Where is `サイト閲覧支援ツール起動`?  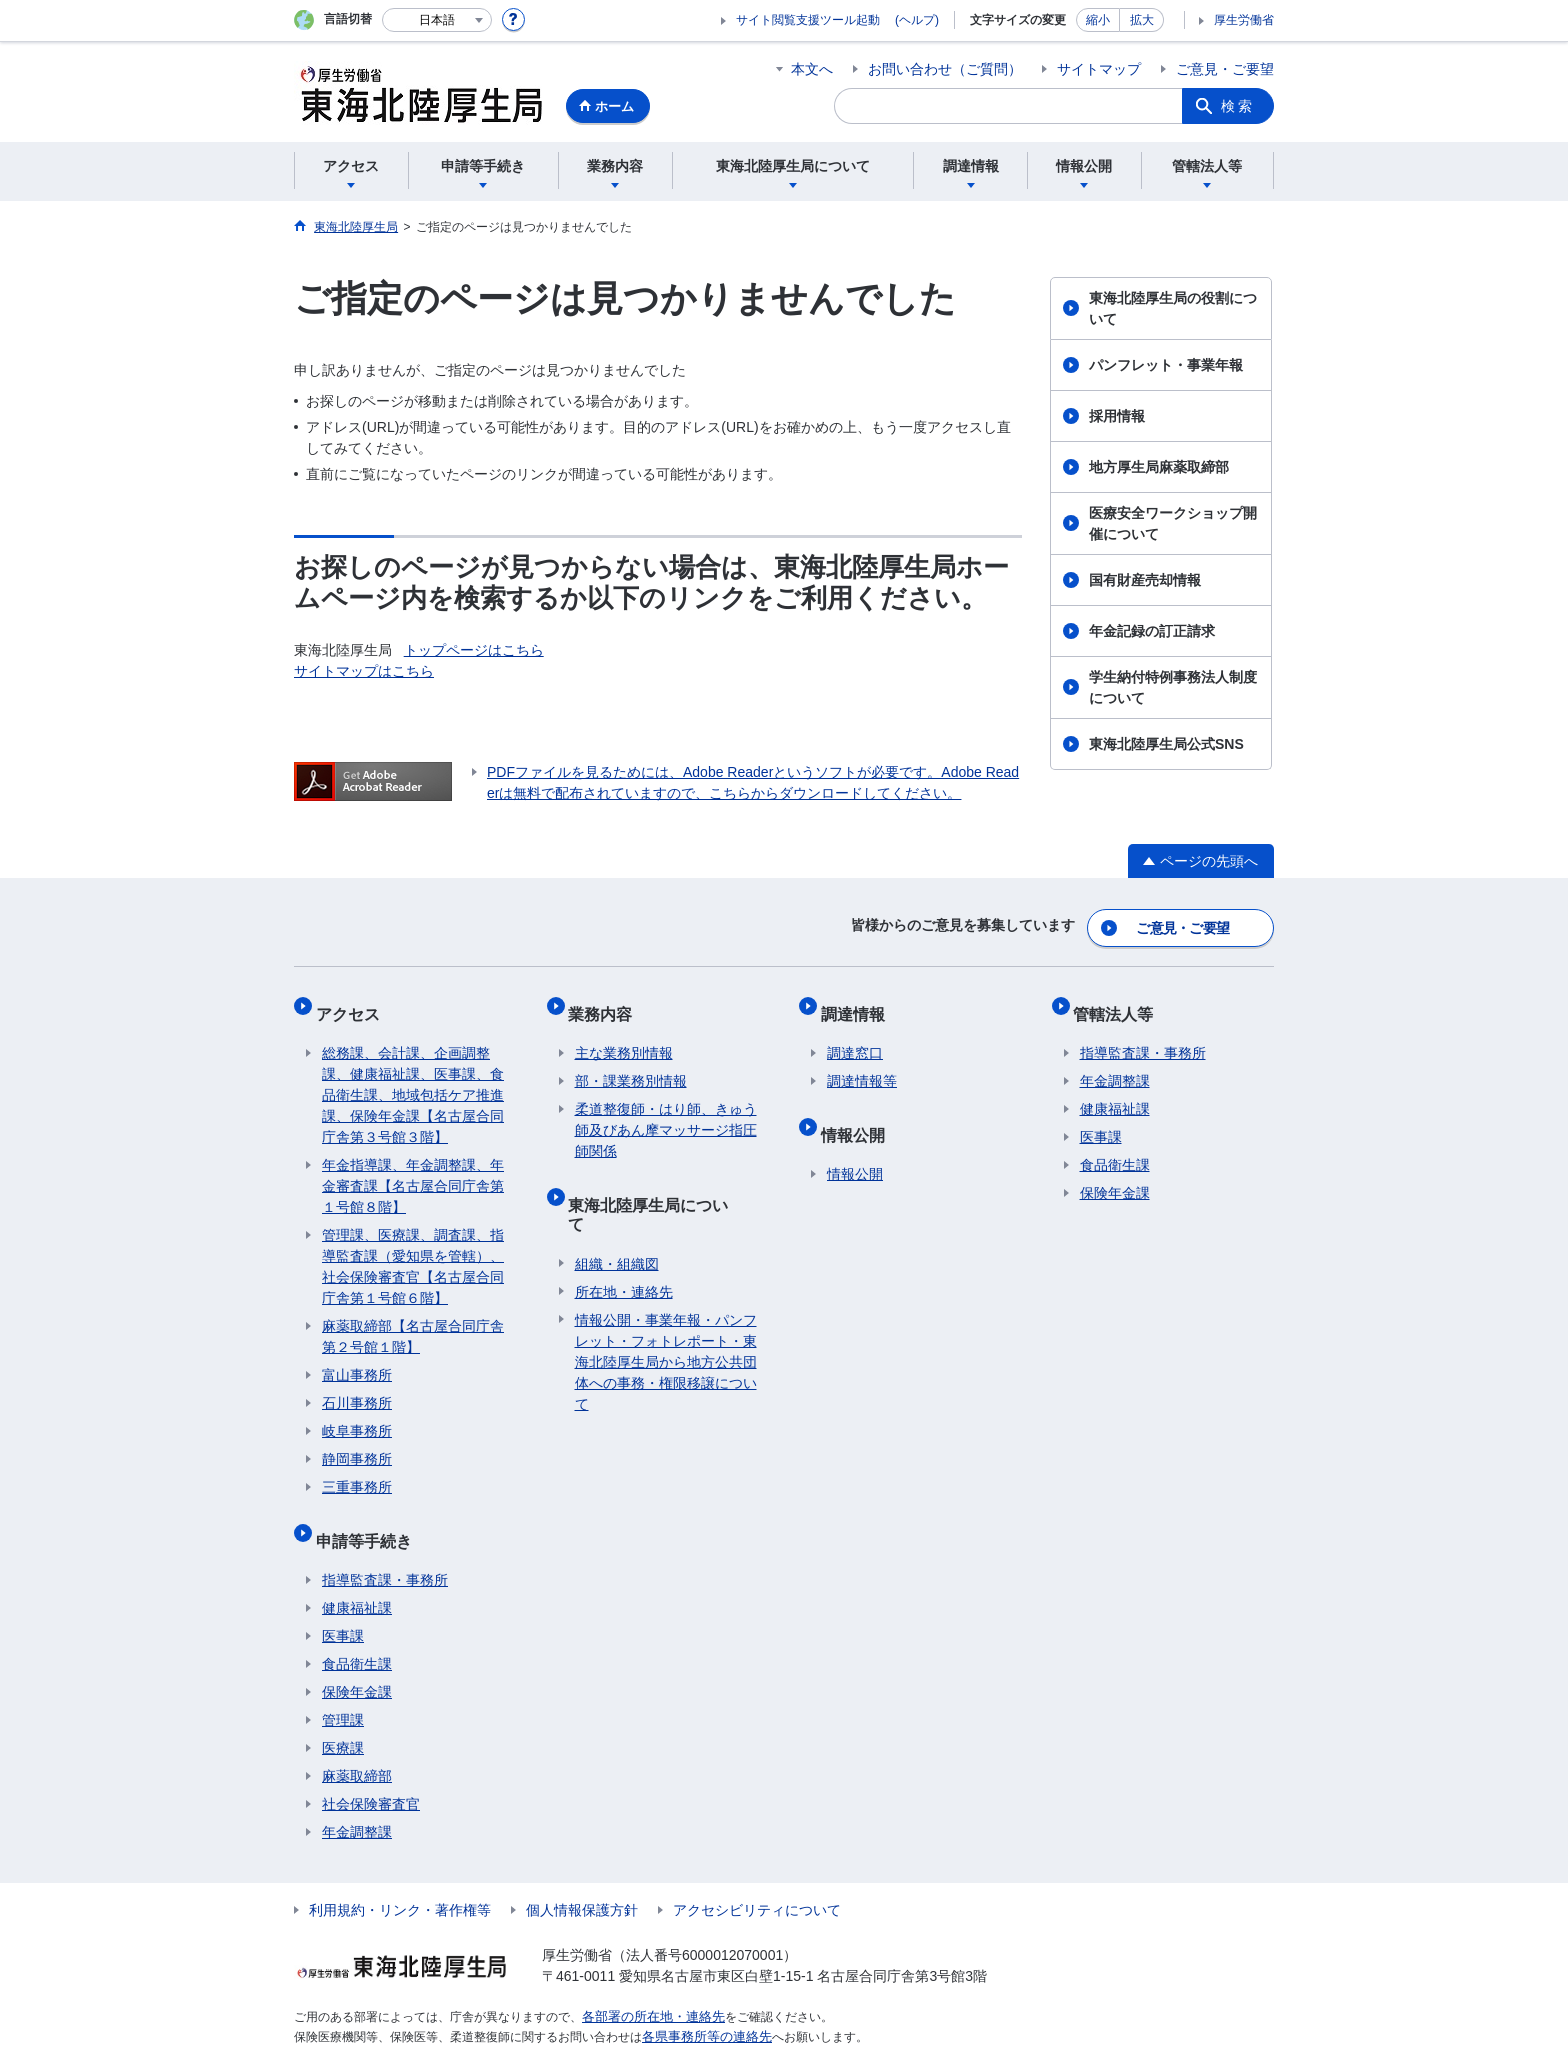 サイト閲覧支援ツール起動 is located at coordinates (808, 20).